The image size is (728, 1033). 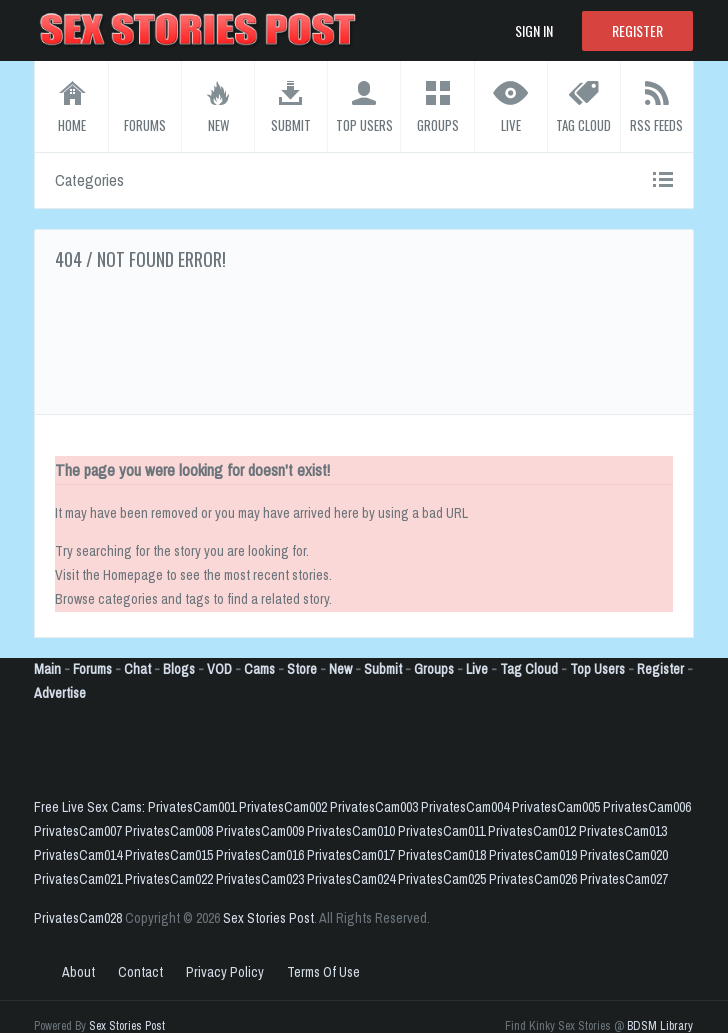 What do you see at coordinates (78, 831) in the screenshot?
I see `PrivatesCam007` at bounding box center [78, 831].